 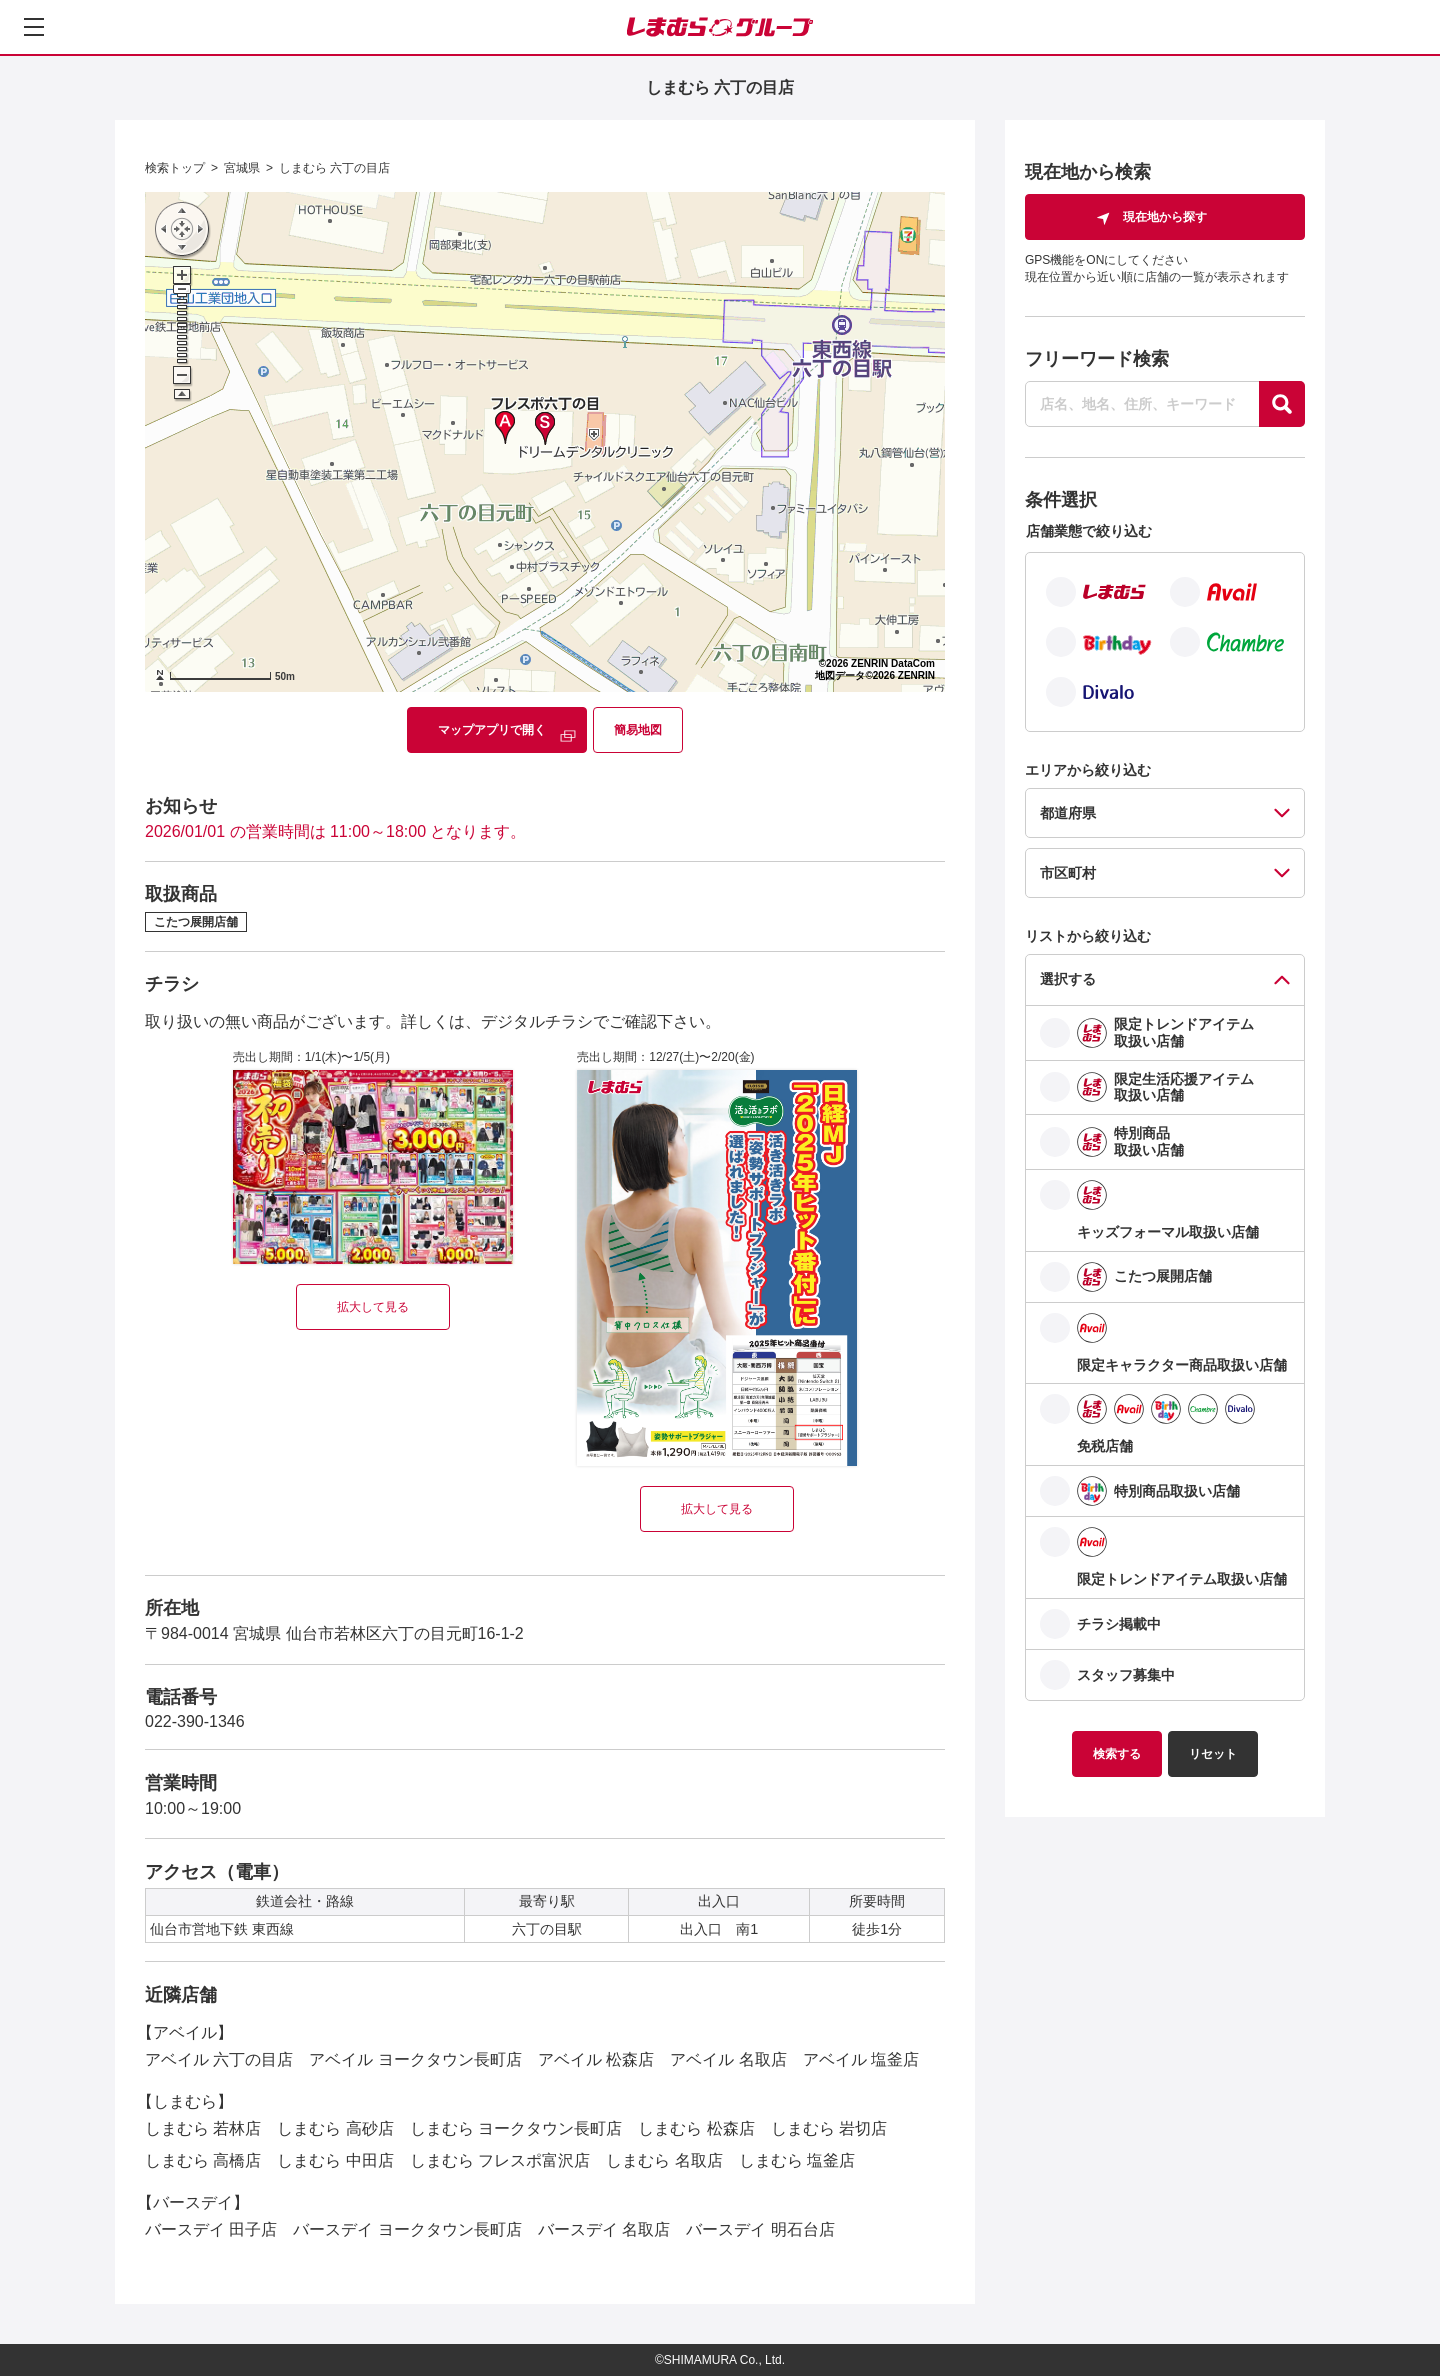 What do you see at coordinates (728, 2059) in the screenshot?
I see `アベイル 名取店` at bounding box center [728, 2059].